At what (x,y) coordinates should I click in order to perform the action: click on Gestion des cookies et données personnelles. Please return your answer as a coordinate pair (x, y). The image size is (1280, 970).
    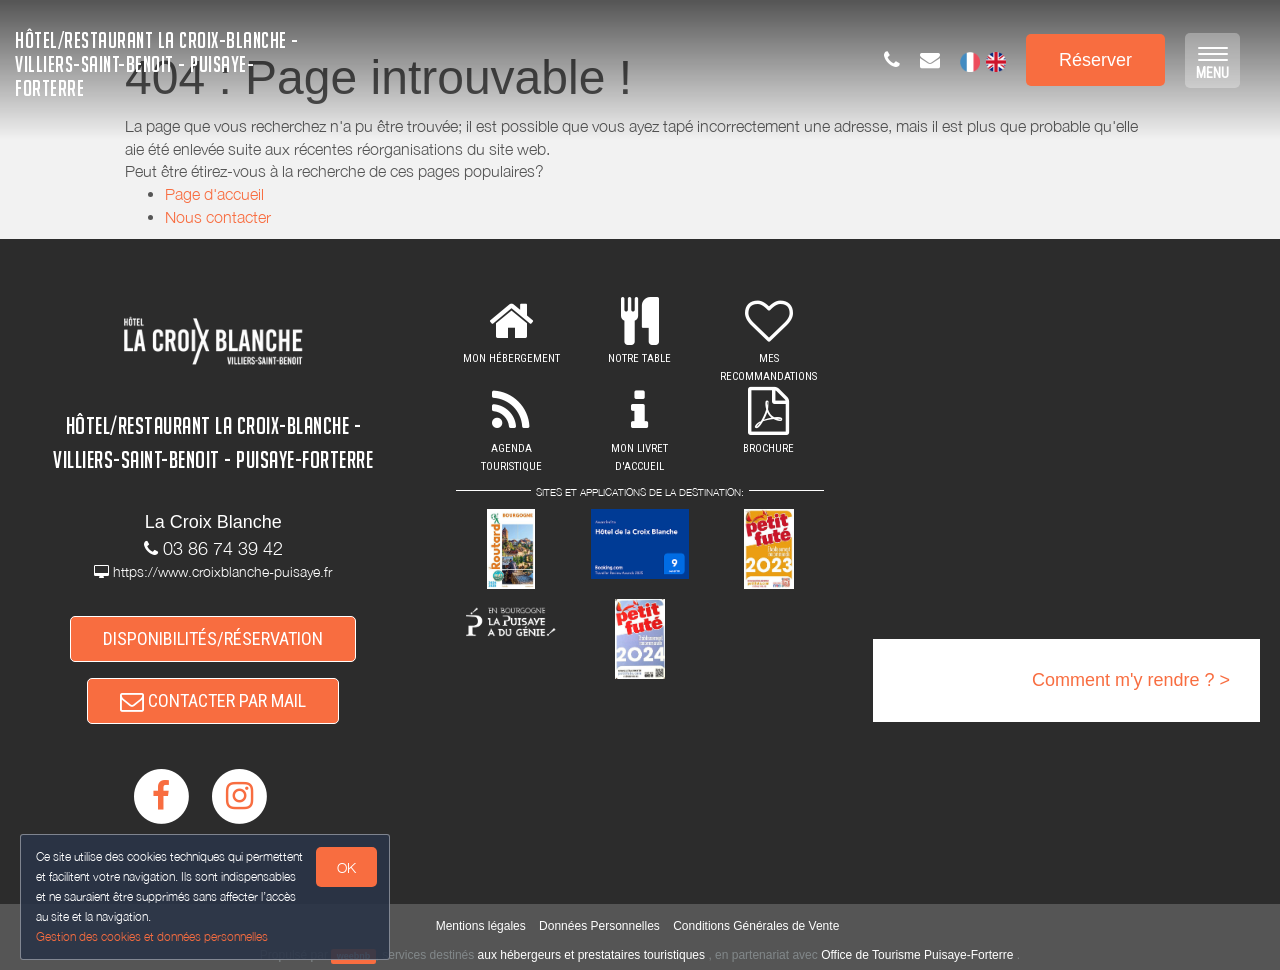
    Looking at the image, I should click on (152, 936).